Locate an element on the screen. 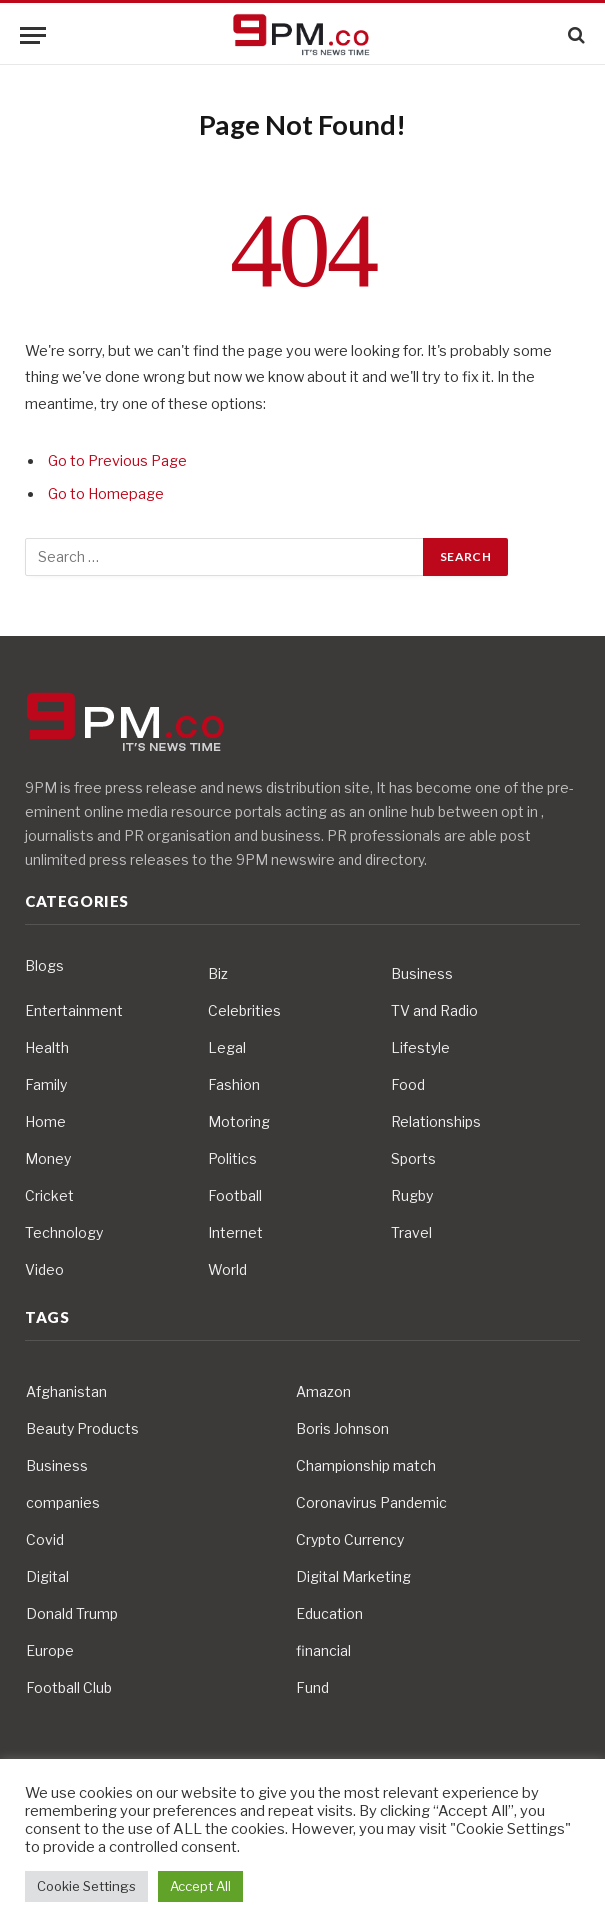 The height and width of the screenshot is (1932, 605). Internet is located at coordinates (235, 1232).